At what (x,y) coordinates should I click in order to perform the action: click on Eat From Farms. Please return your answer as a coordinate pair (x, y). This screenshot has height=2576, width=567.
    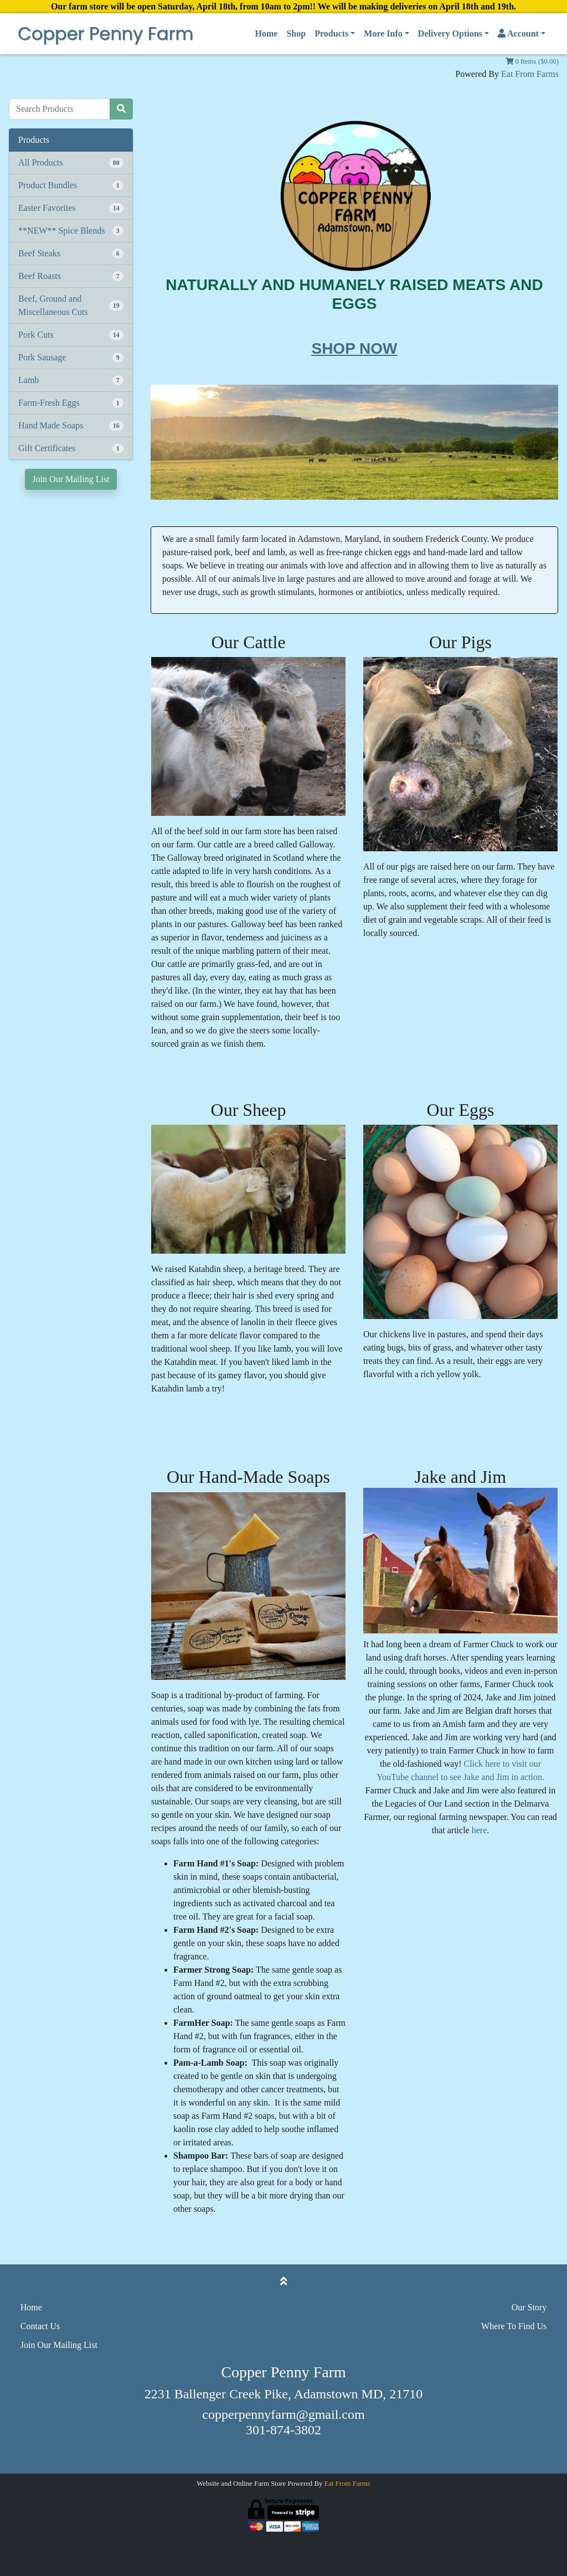
    Looking at the image, I should click on (530, 74).